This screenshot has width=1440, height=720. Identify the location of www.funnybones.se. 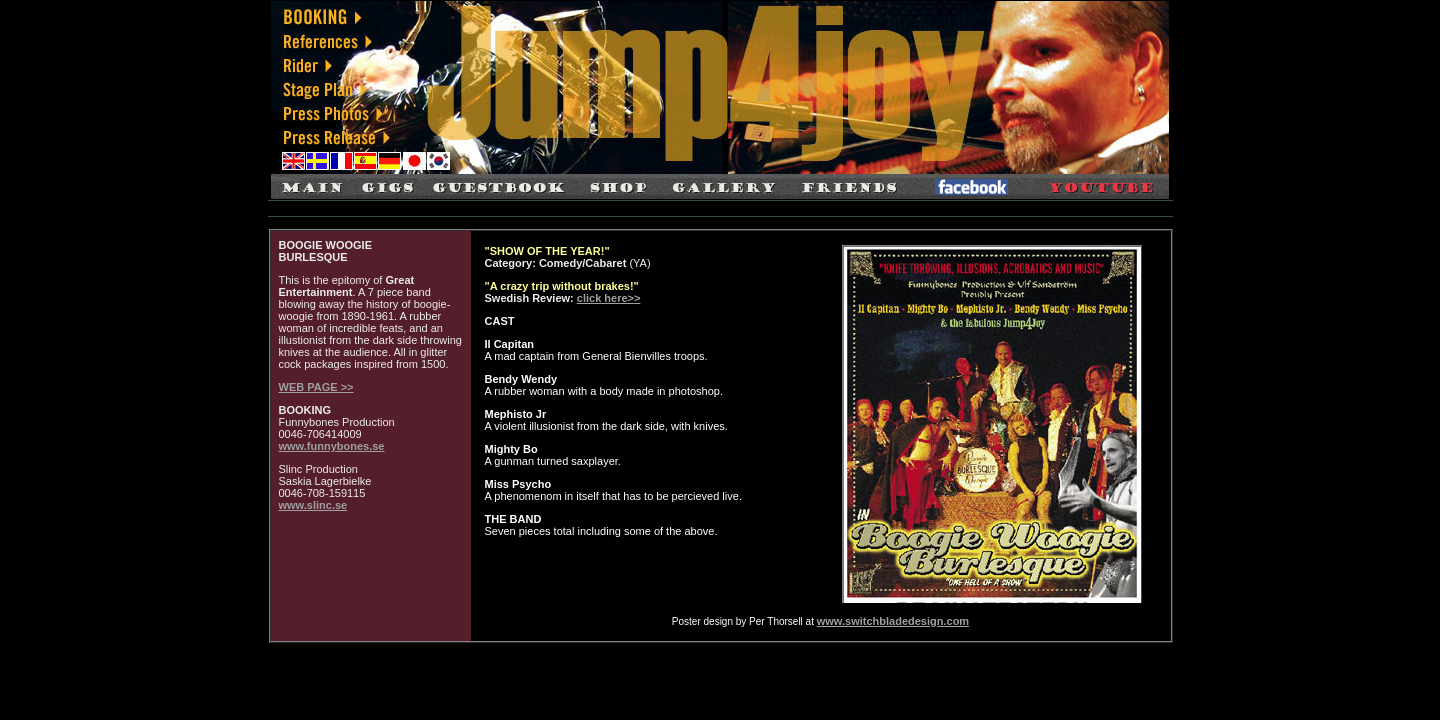
(332, 446).